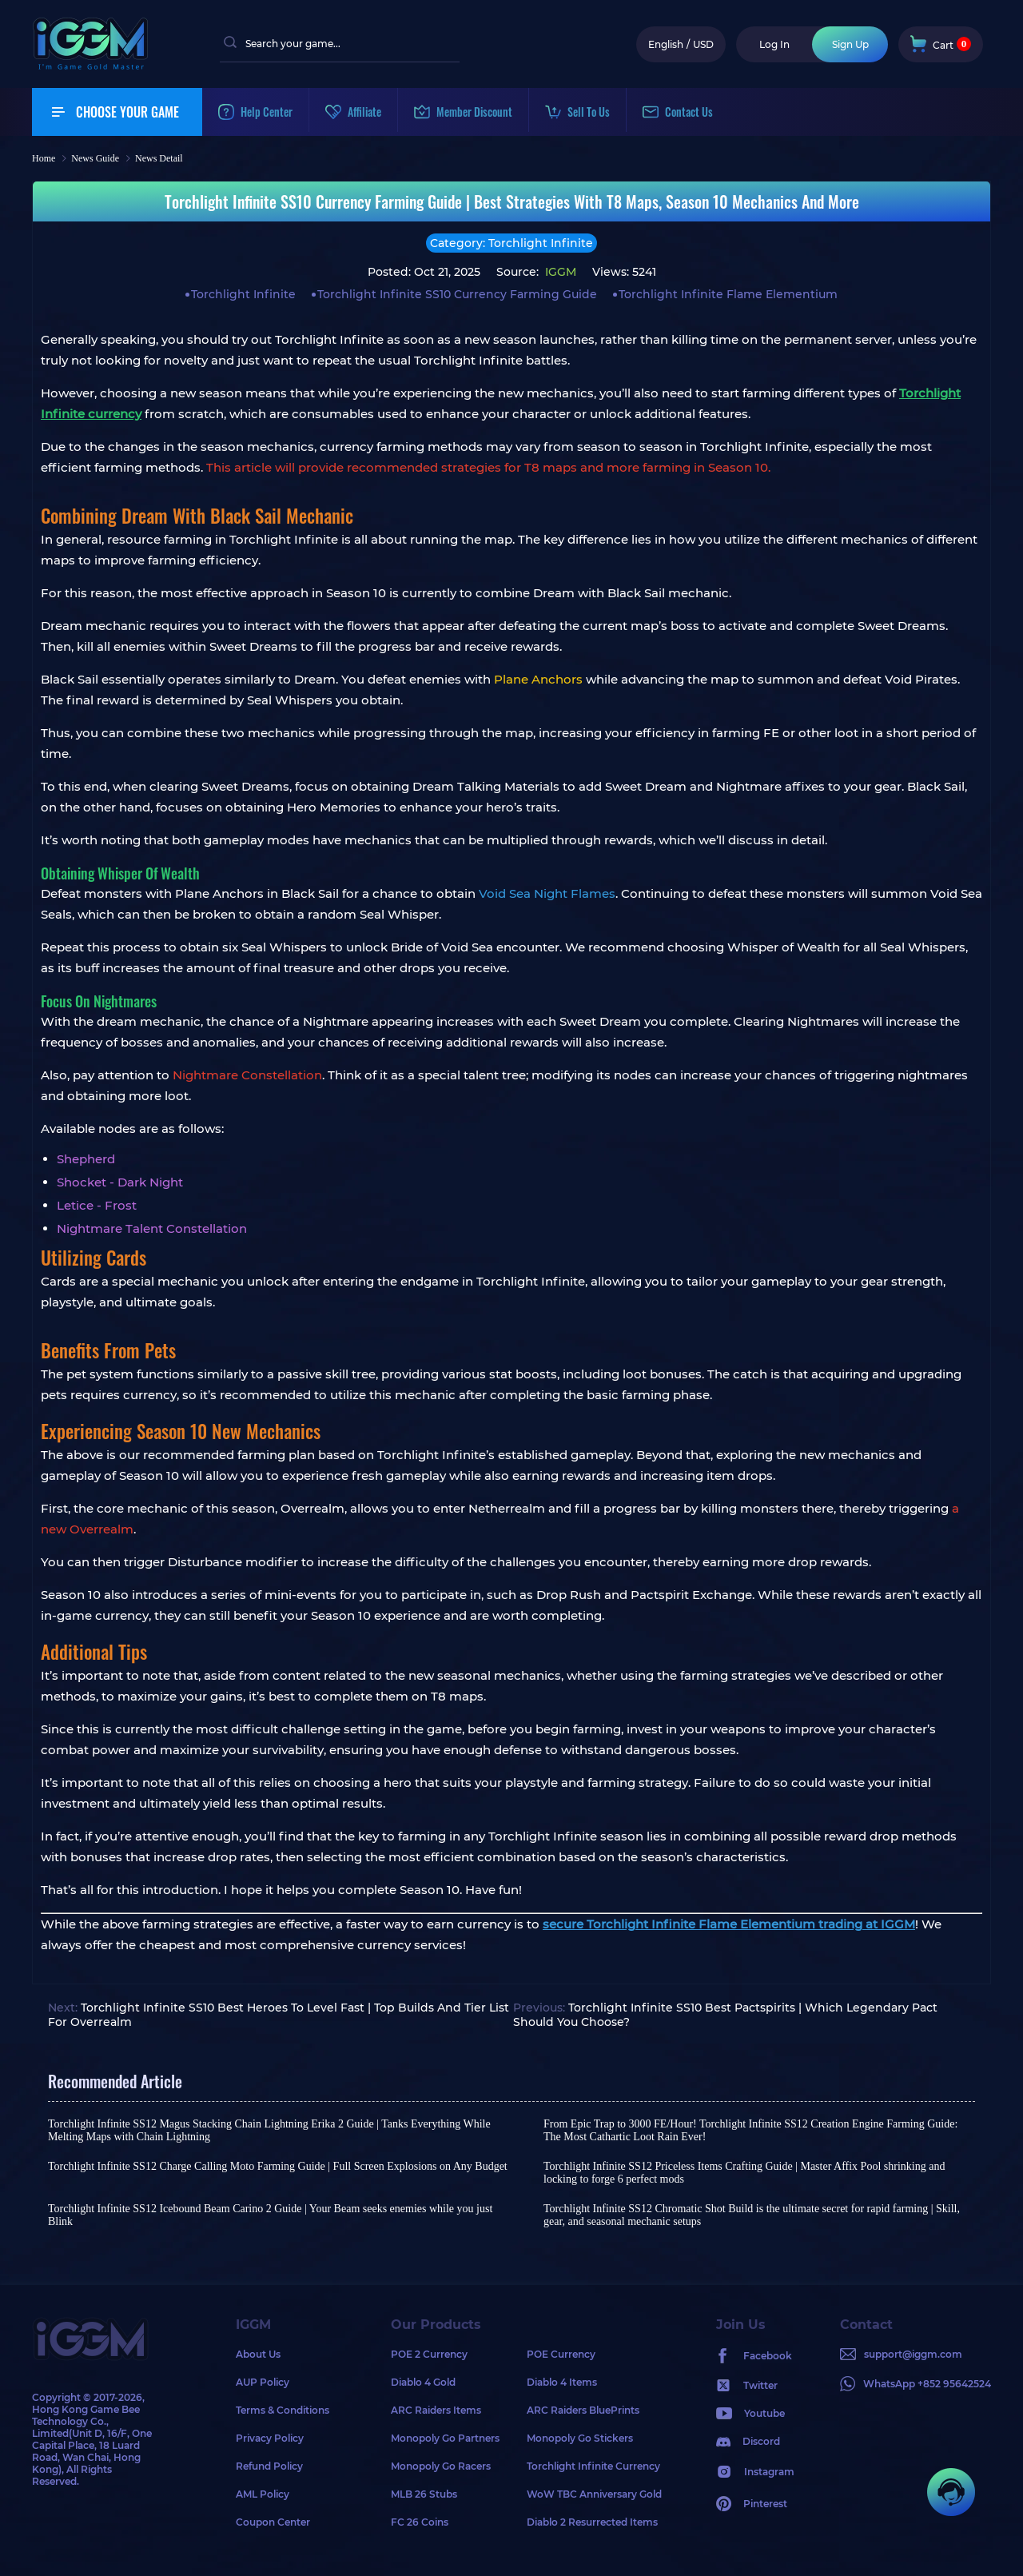 The width and height of the screenshot is (1023, 2576). Describe the element at coordinates (583, 2410) in the screenshot. I see `ARC Raiders BluePrints` at that location.